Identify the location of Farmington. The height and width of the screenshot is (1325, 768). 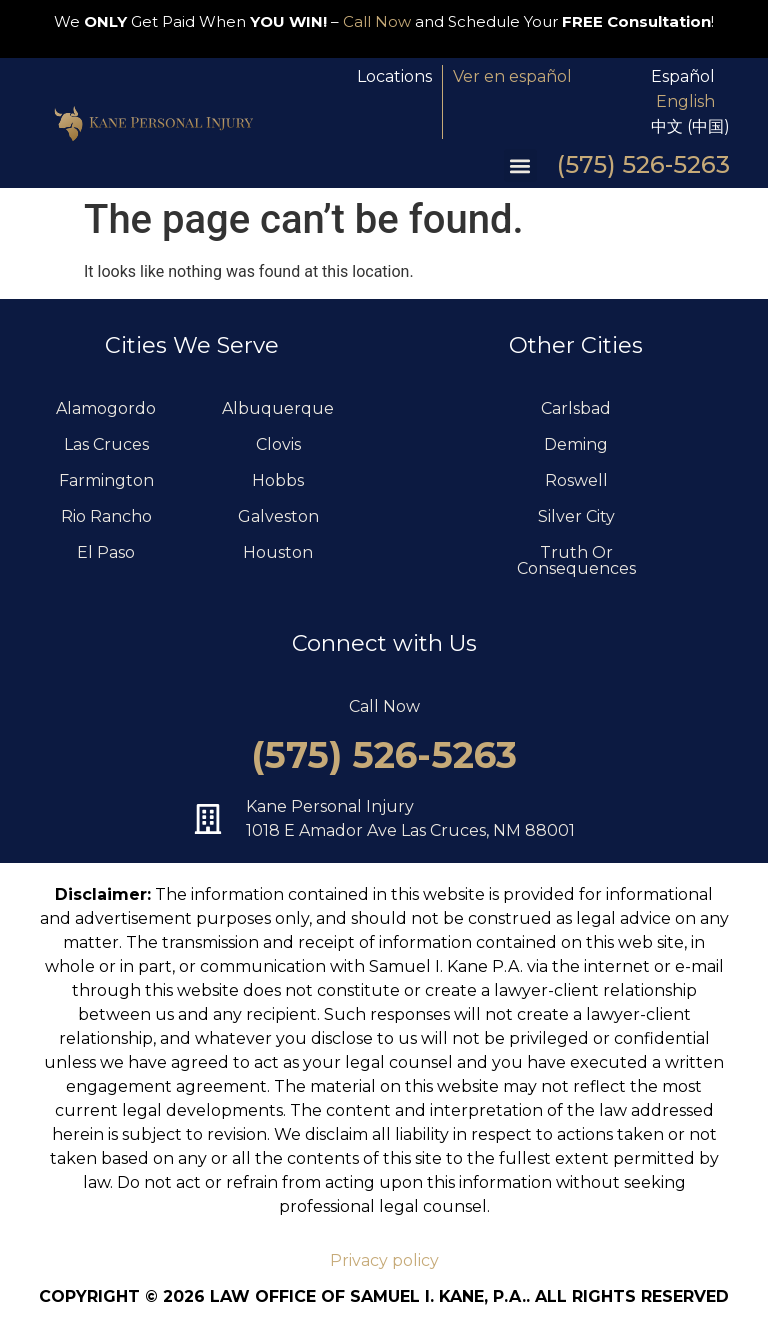
(106, 480).